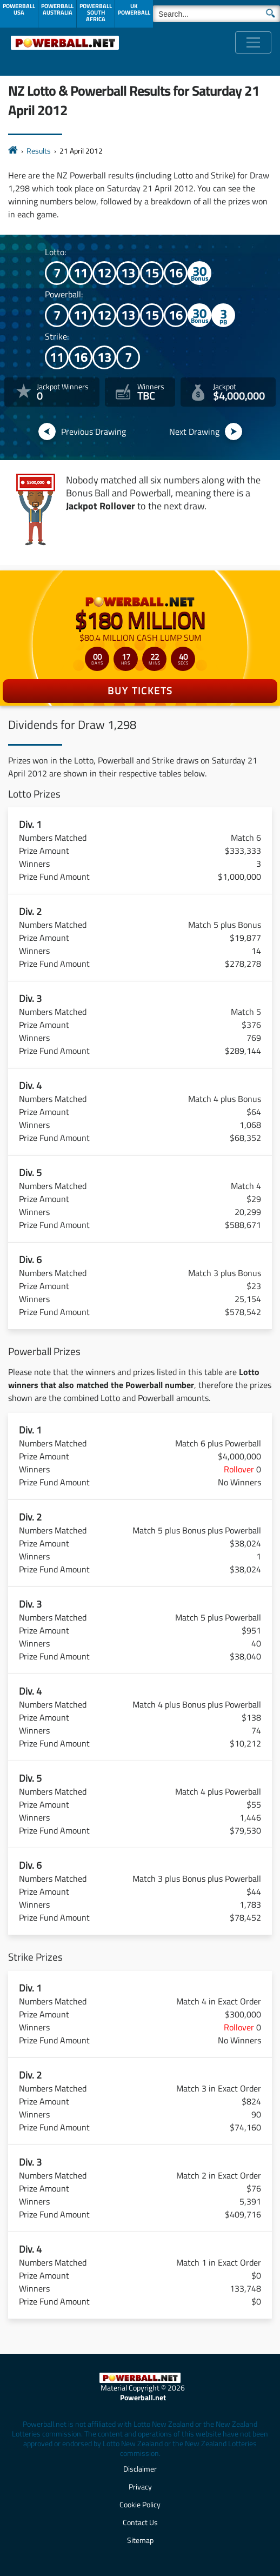 The width and height of the screenshot is (280, 2576). What do you see at coordinates (140, 2540) in the screenshot?
I see `Sitemap` at bounding box center [140, 2540].